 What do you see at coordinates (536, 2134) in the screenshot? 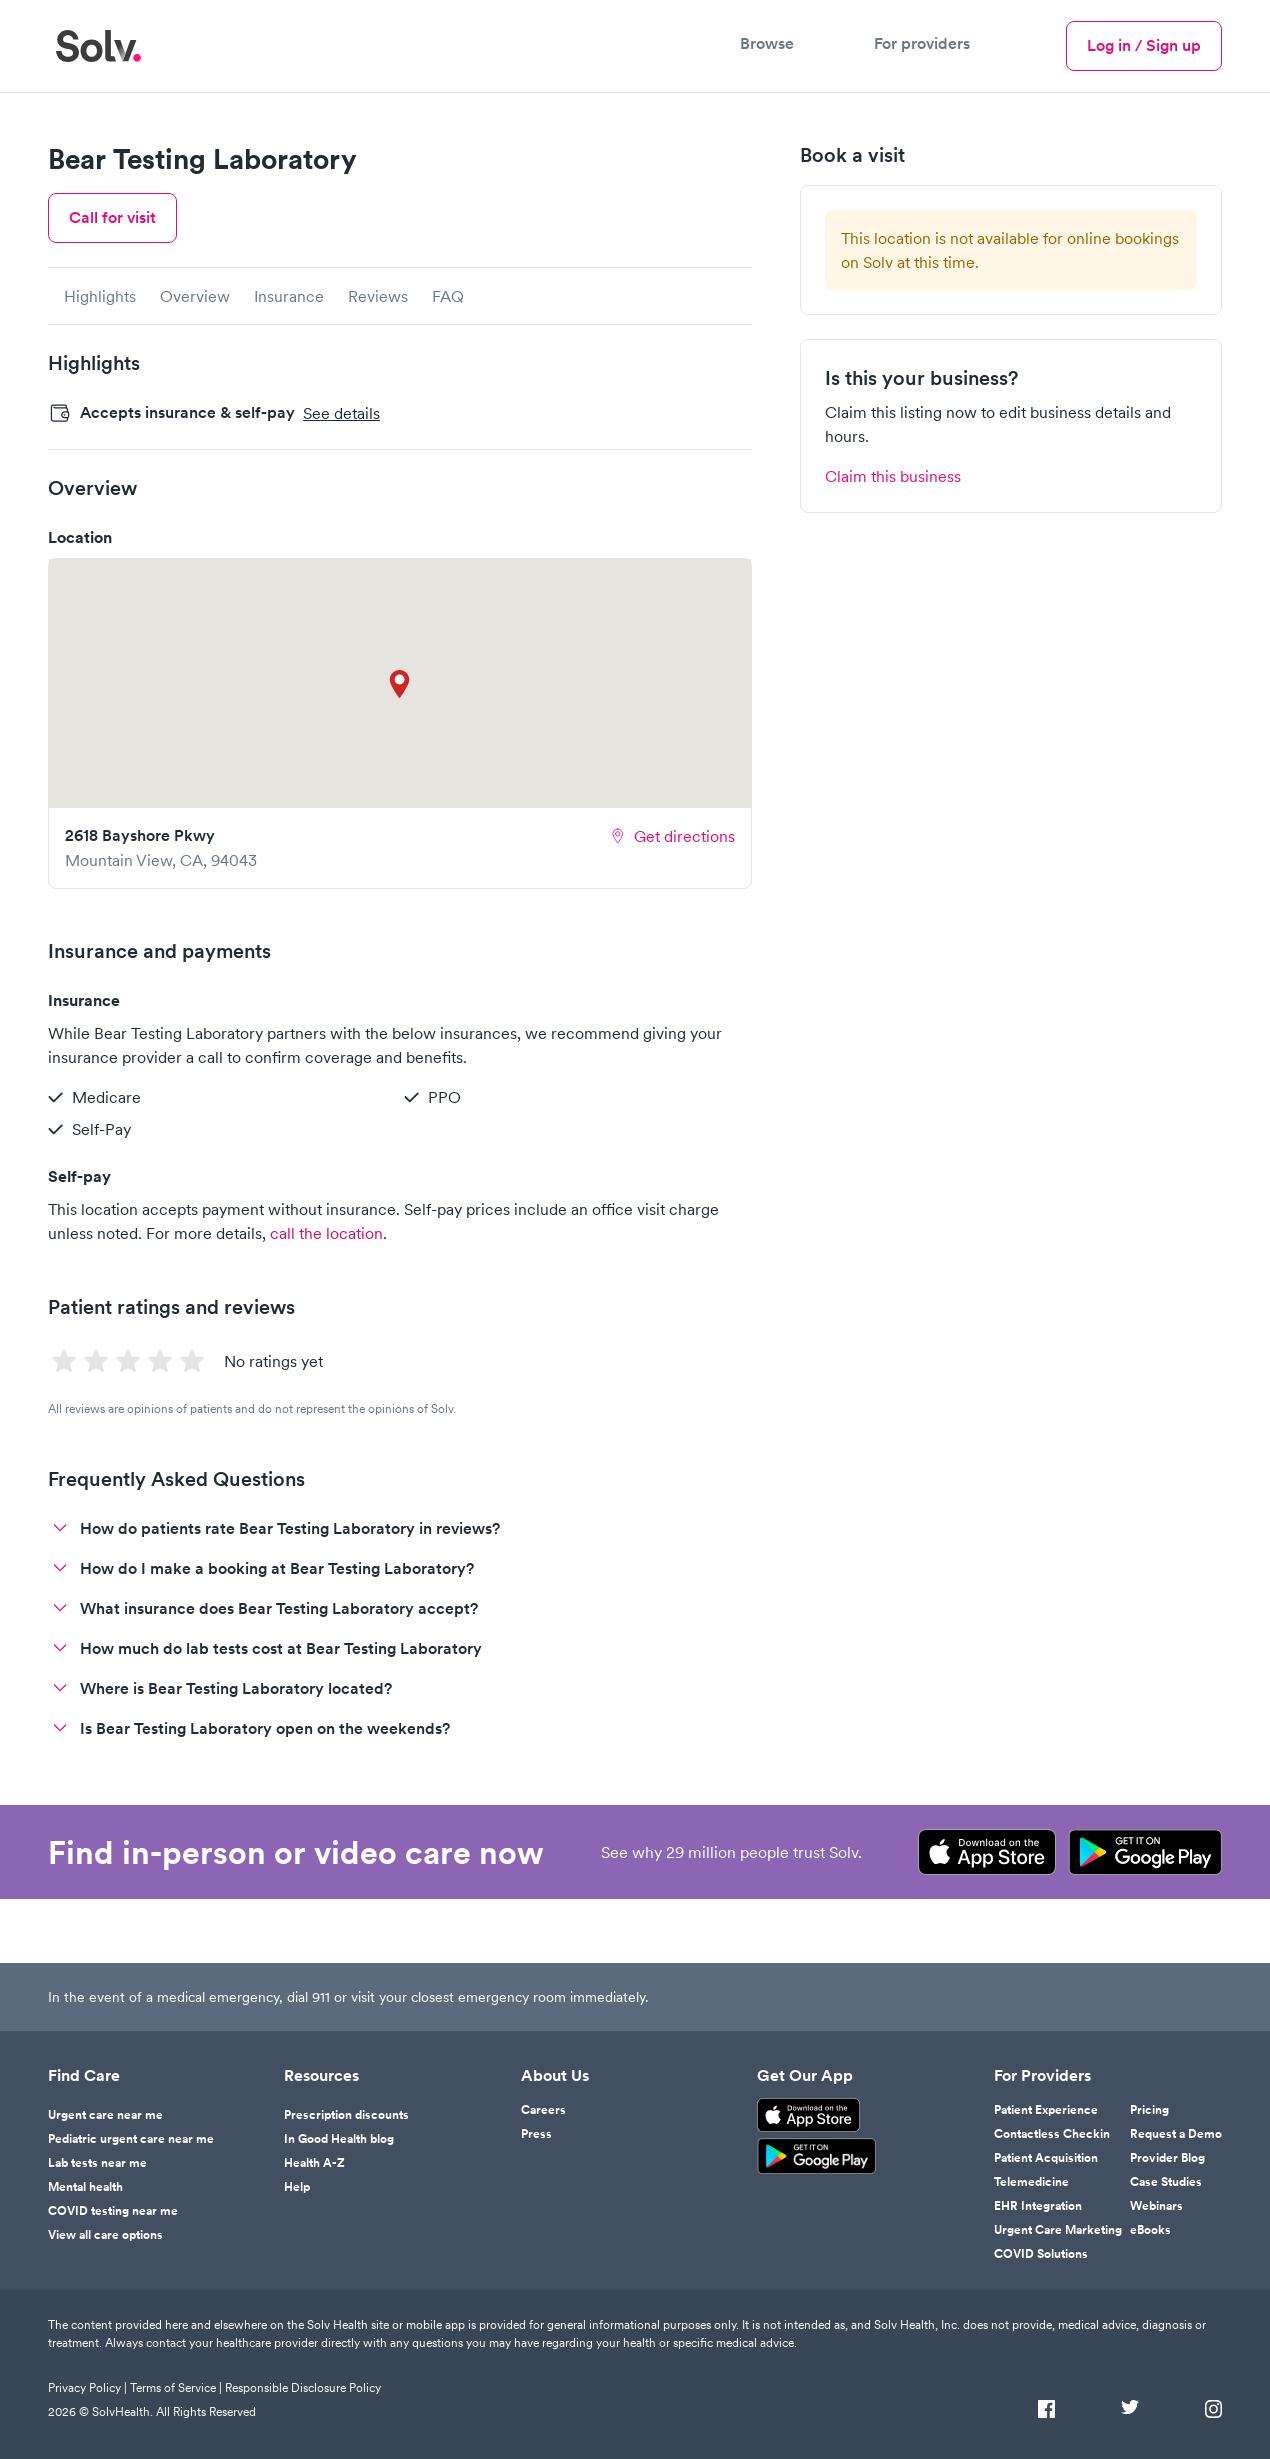
I see `Press` at bounding box center [536, 2134].